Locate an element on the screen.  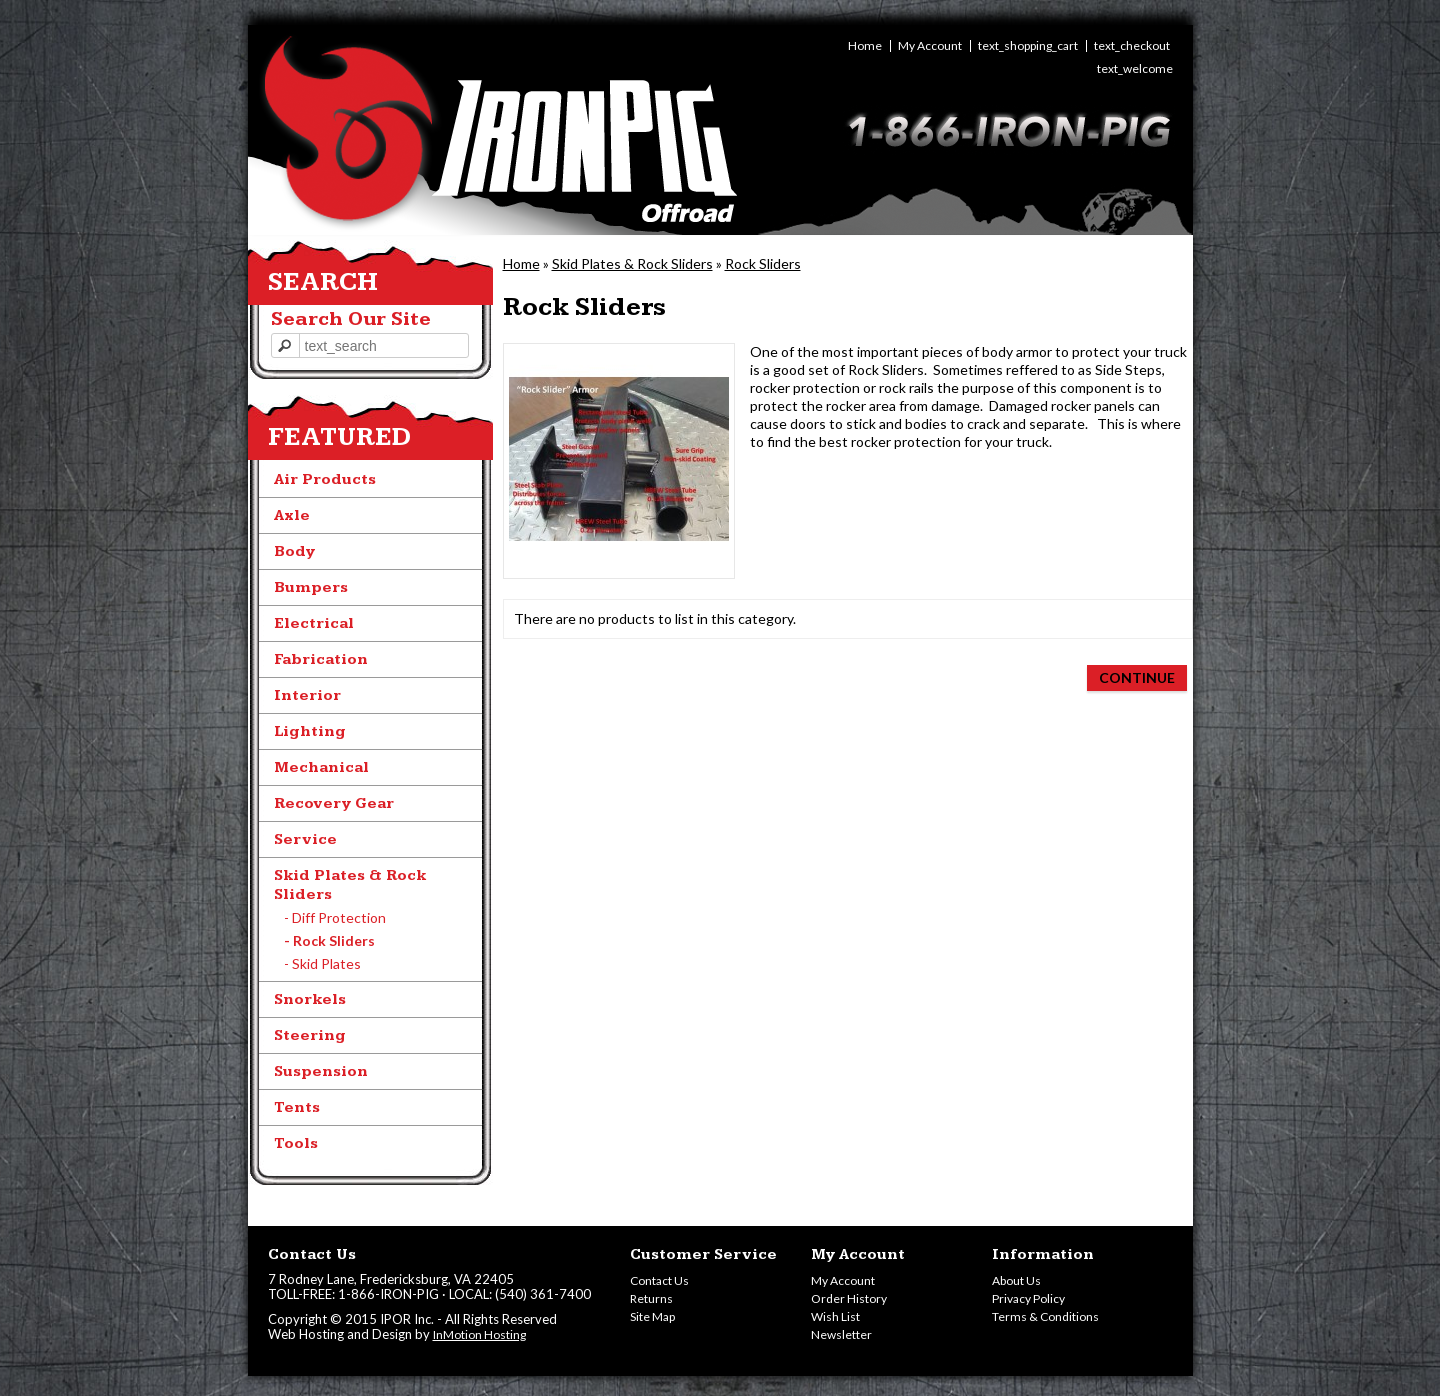
Air Products is located at coordinates (325, 479).